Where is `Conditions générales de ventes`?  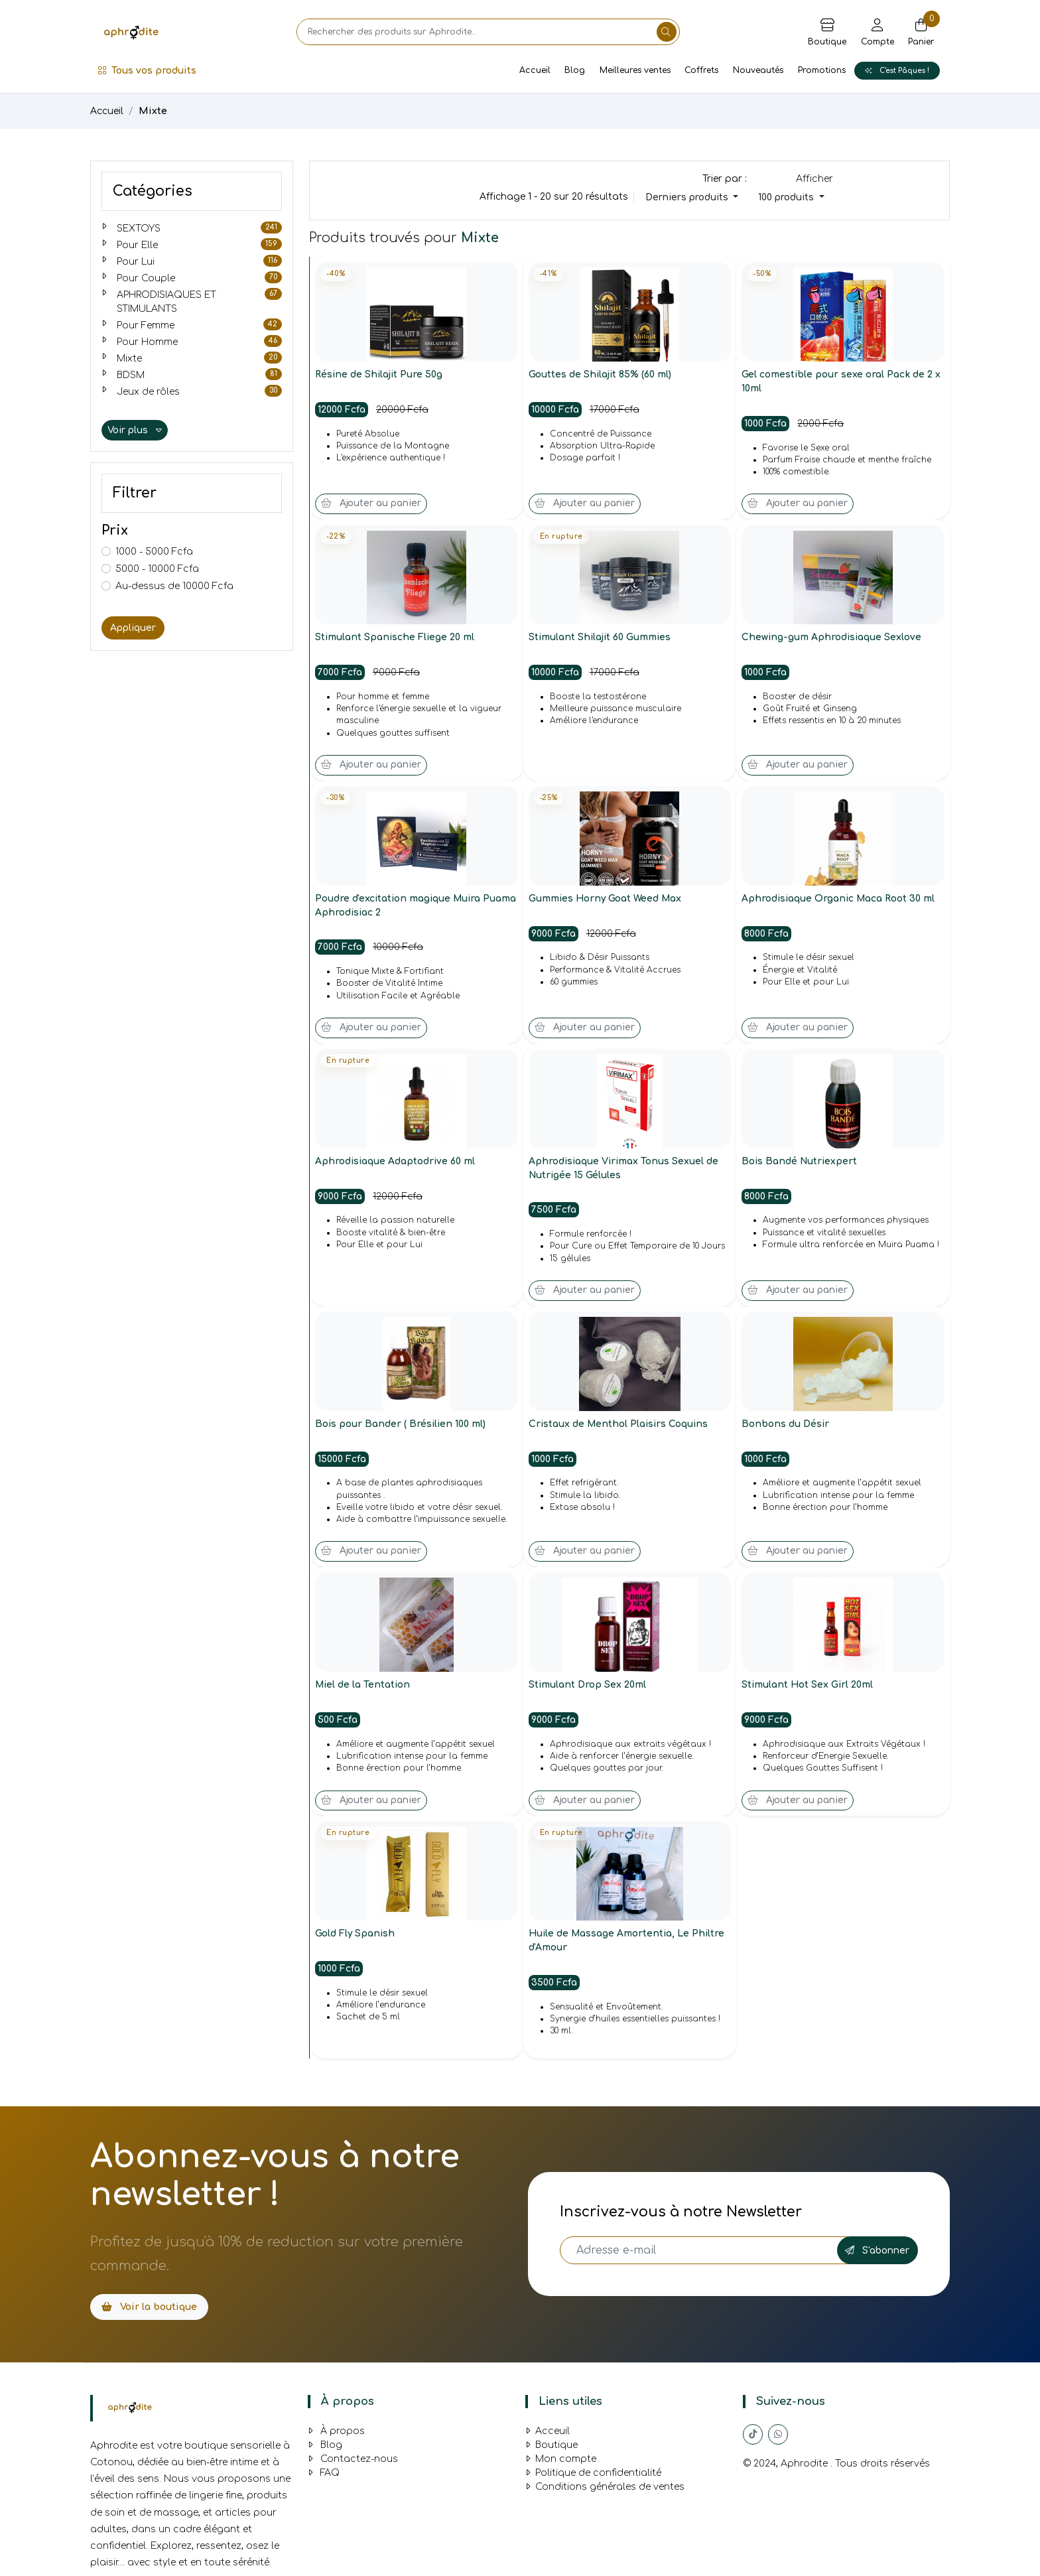 Conditions générales de ventes is located at coordinates (604, 2491).